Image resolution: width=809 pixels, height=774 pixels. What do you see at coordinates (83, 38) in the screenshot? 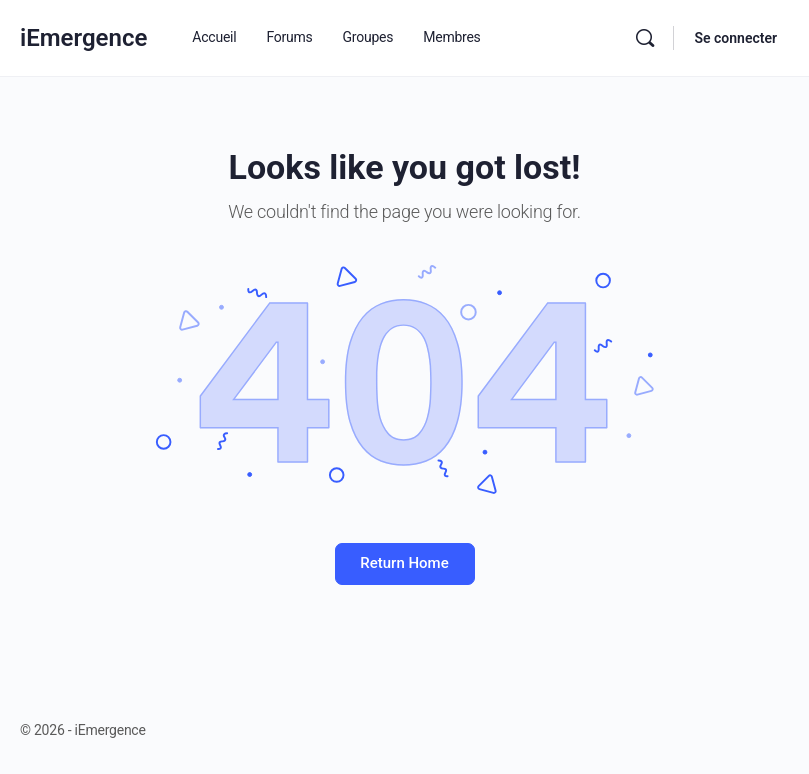
I see `iEmergence [Go to iEmergence homepage]` at bounding box center [83, 38].